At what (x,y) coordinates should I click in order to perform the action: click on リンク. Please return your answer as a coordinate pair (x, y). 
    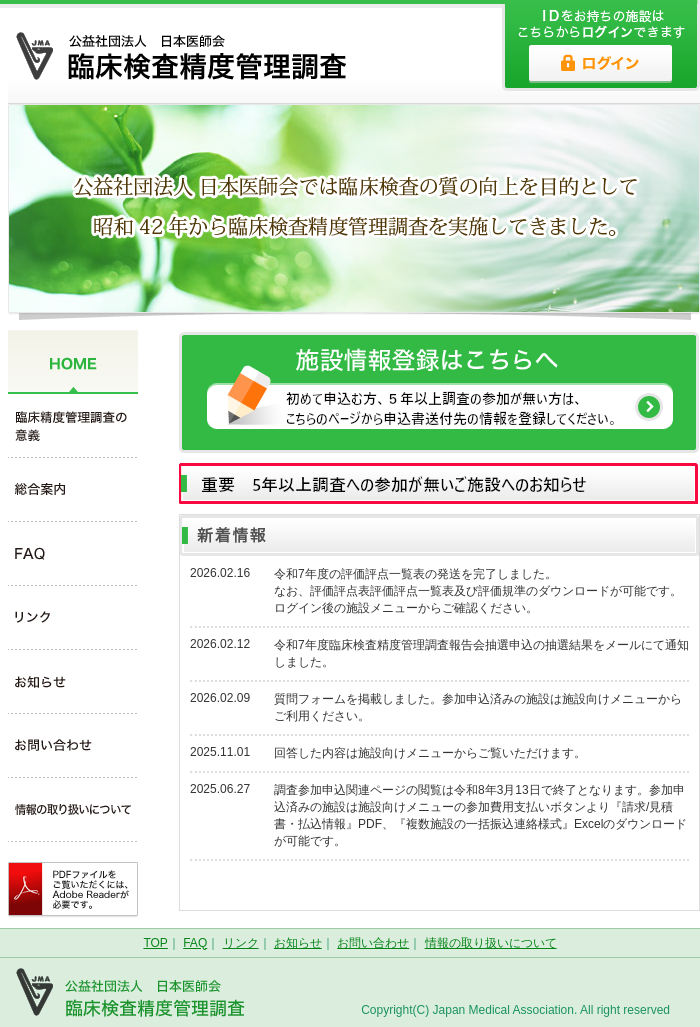
    Looking at the image, I should click on (241, 943).